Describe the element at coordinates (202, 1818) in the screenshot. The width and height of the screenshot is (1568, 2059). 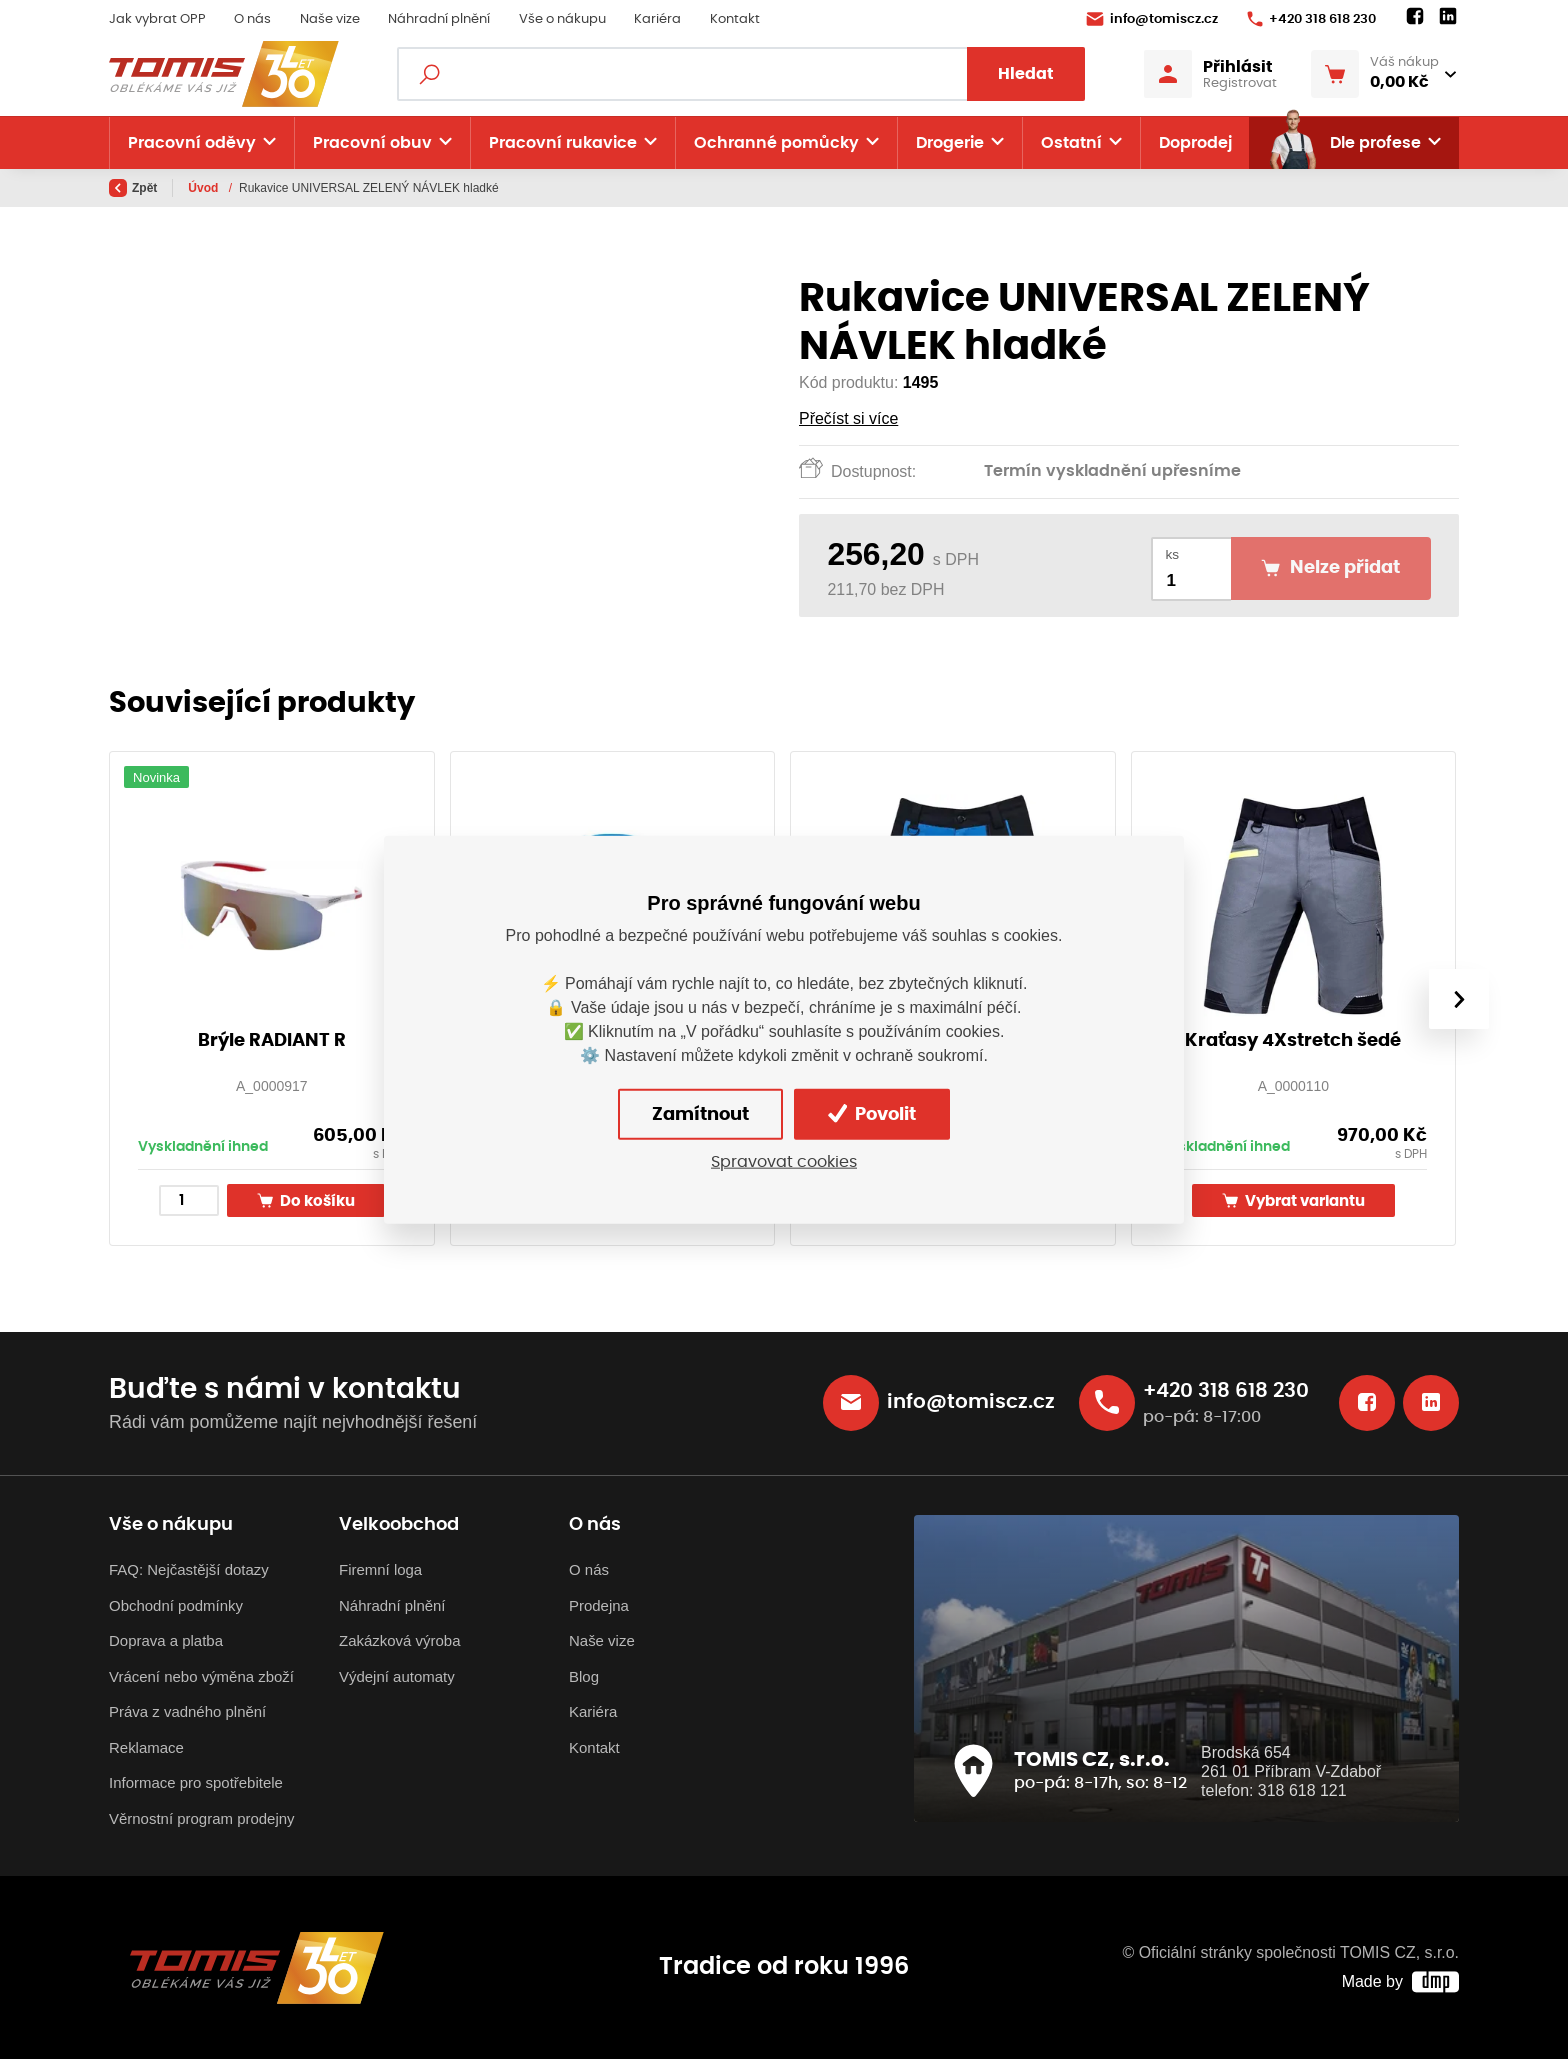
I see `Věrnostní program prodejny` at that location.